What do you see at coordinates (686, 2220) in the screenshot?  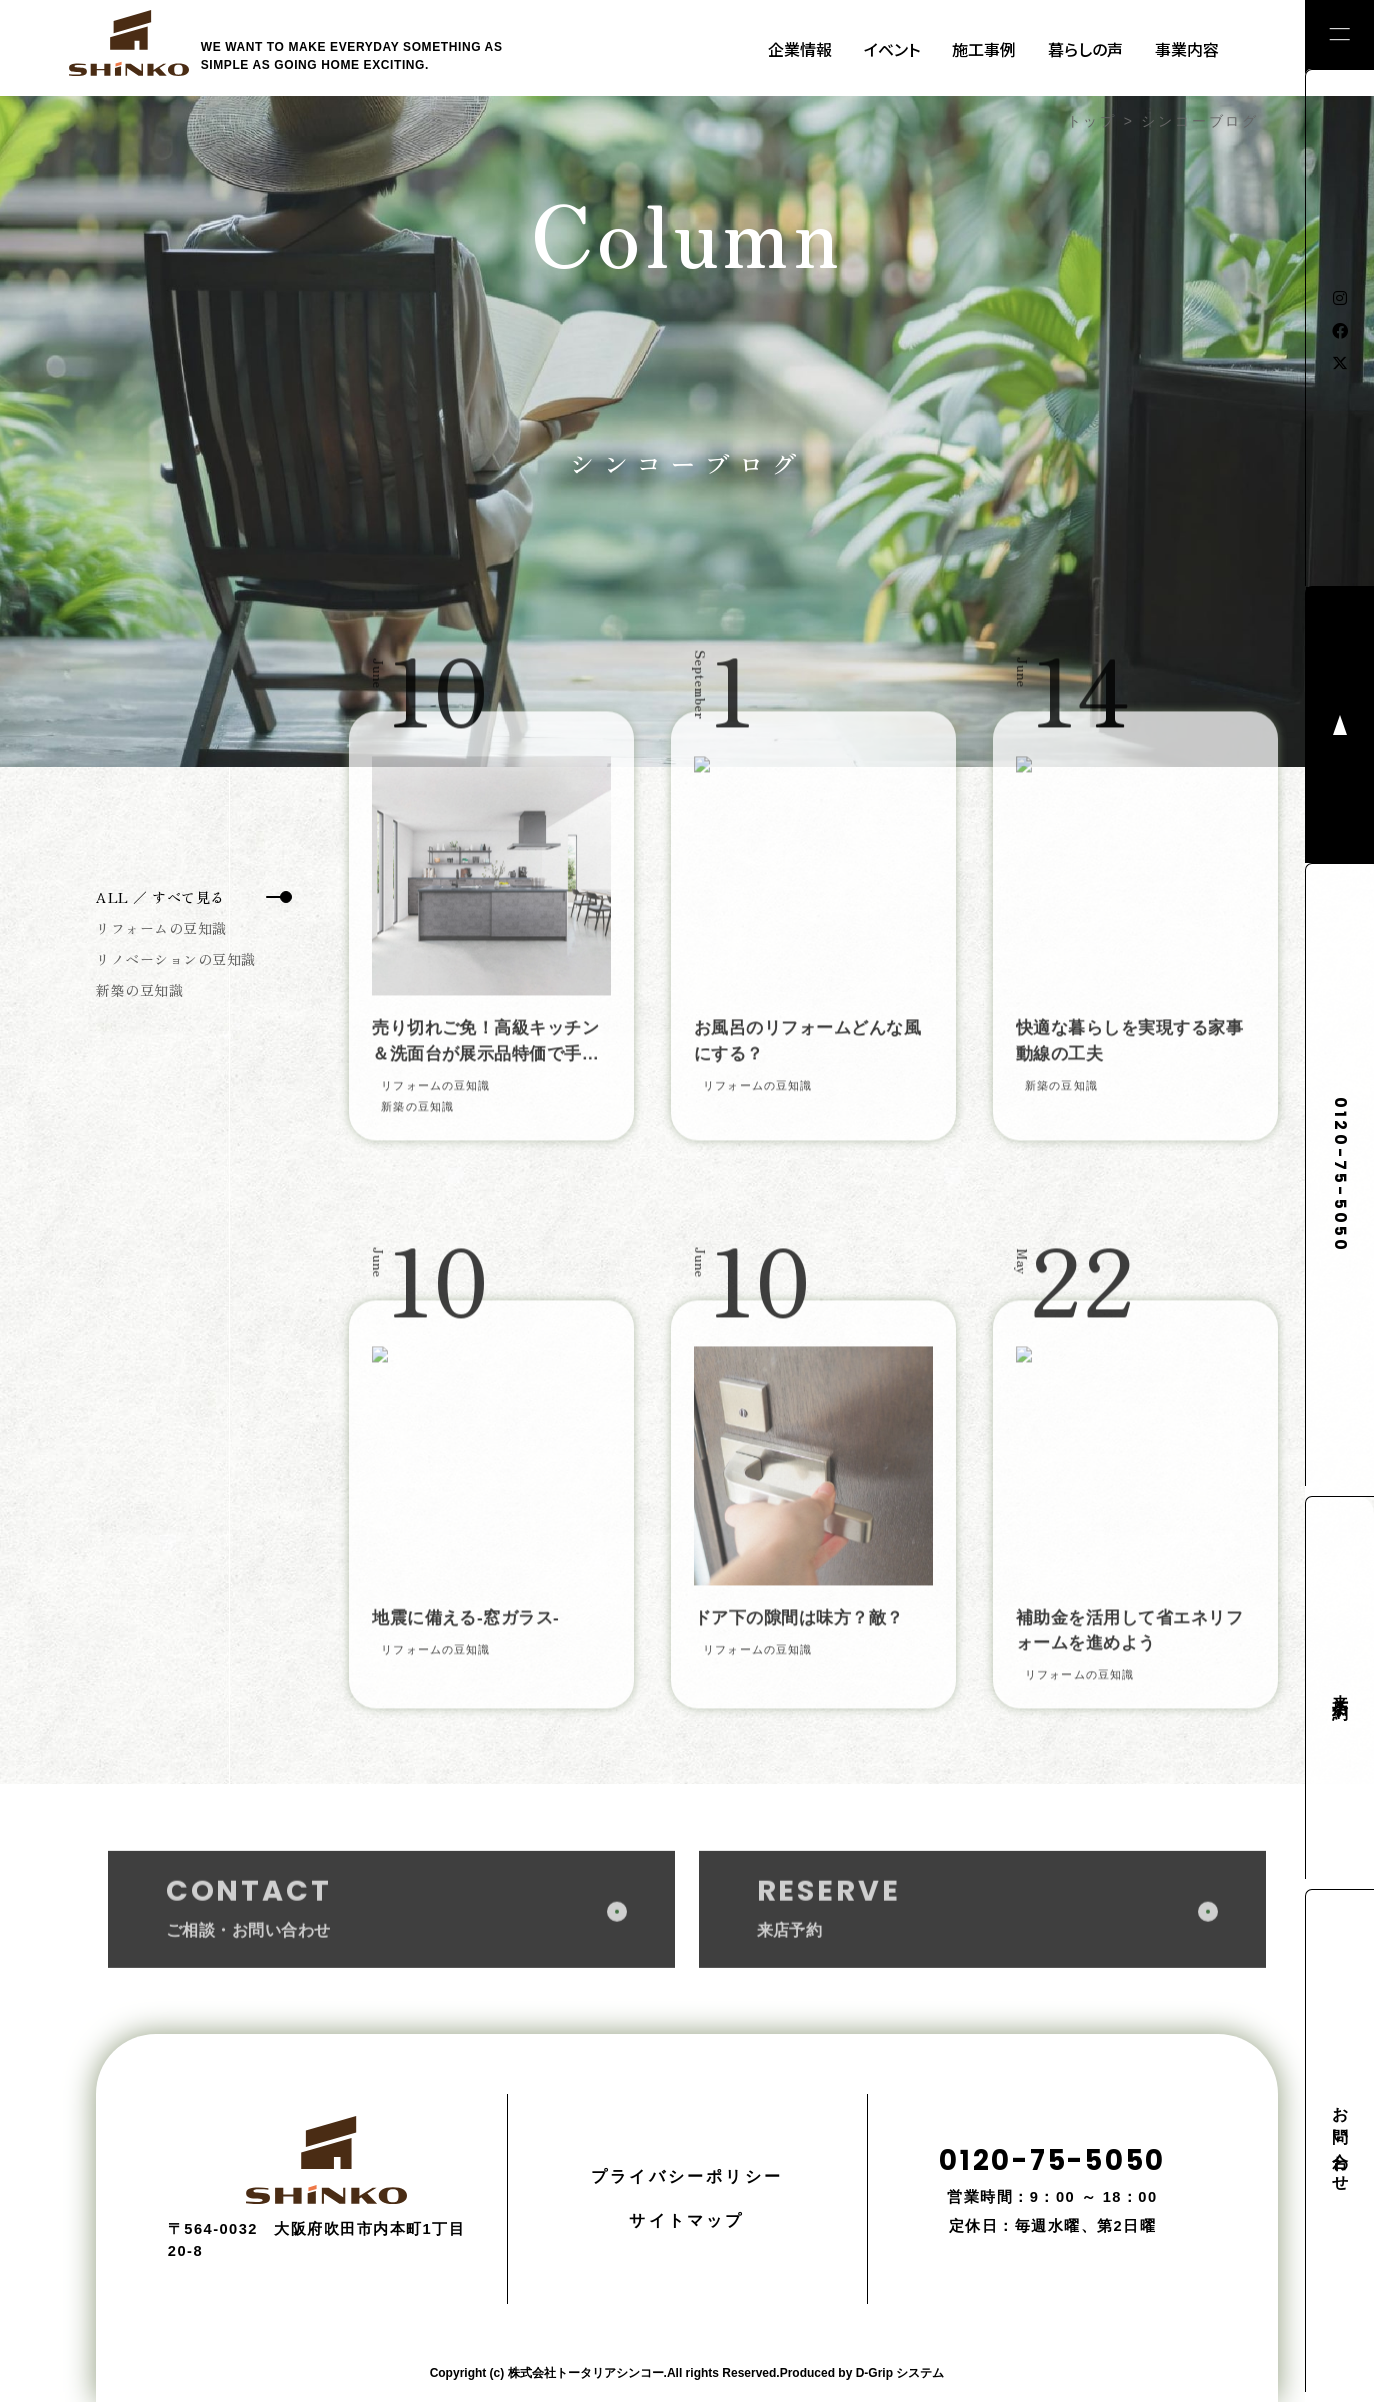 I see `サイトマップ` at bounding box center [686, 2220].